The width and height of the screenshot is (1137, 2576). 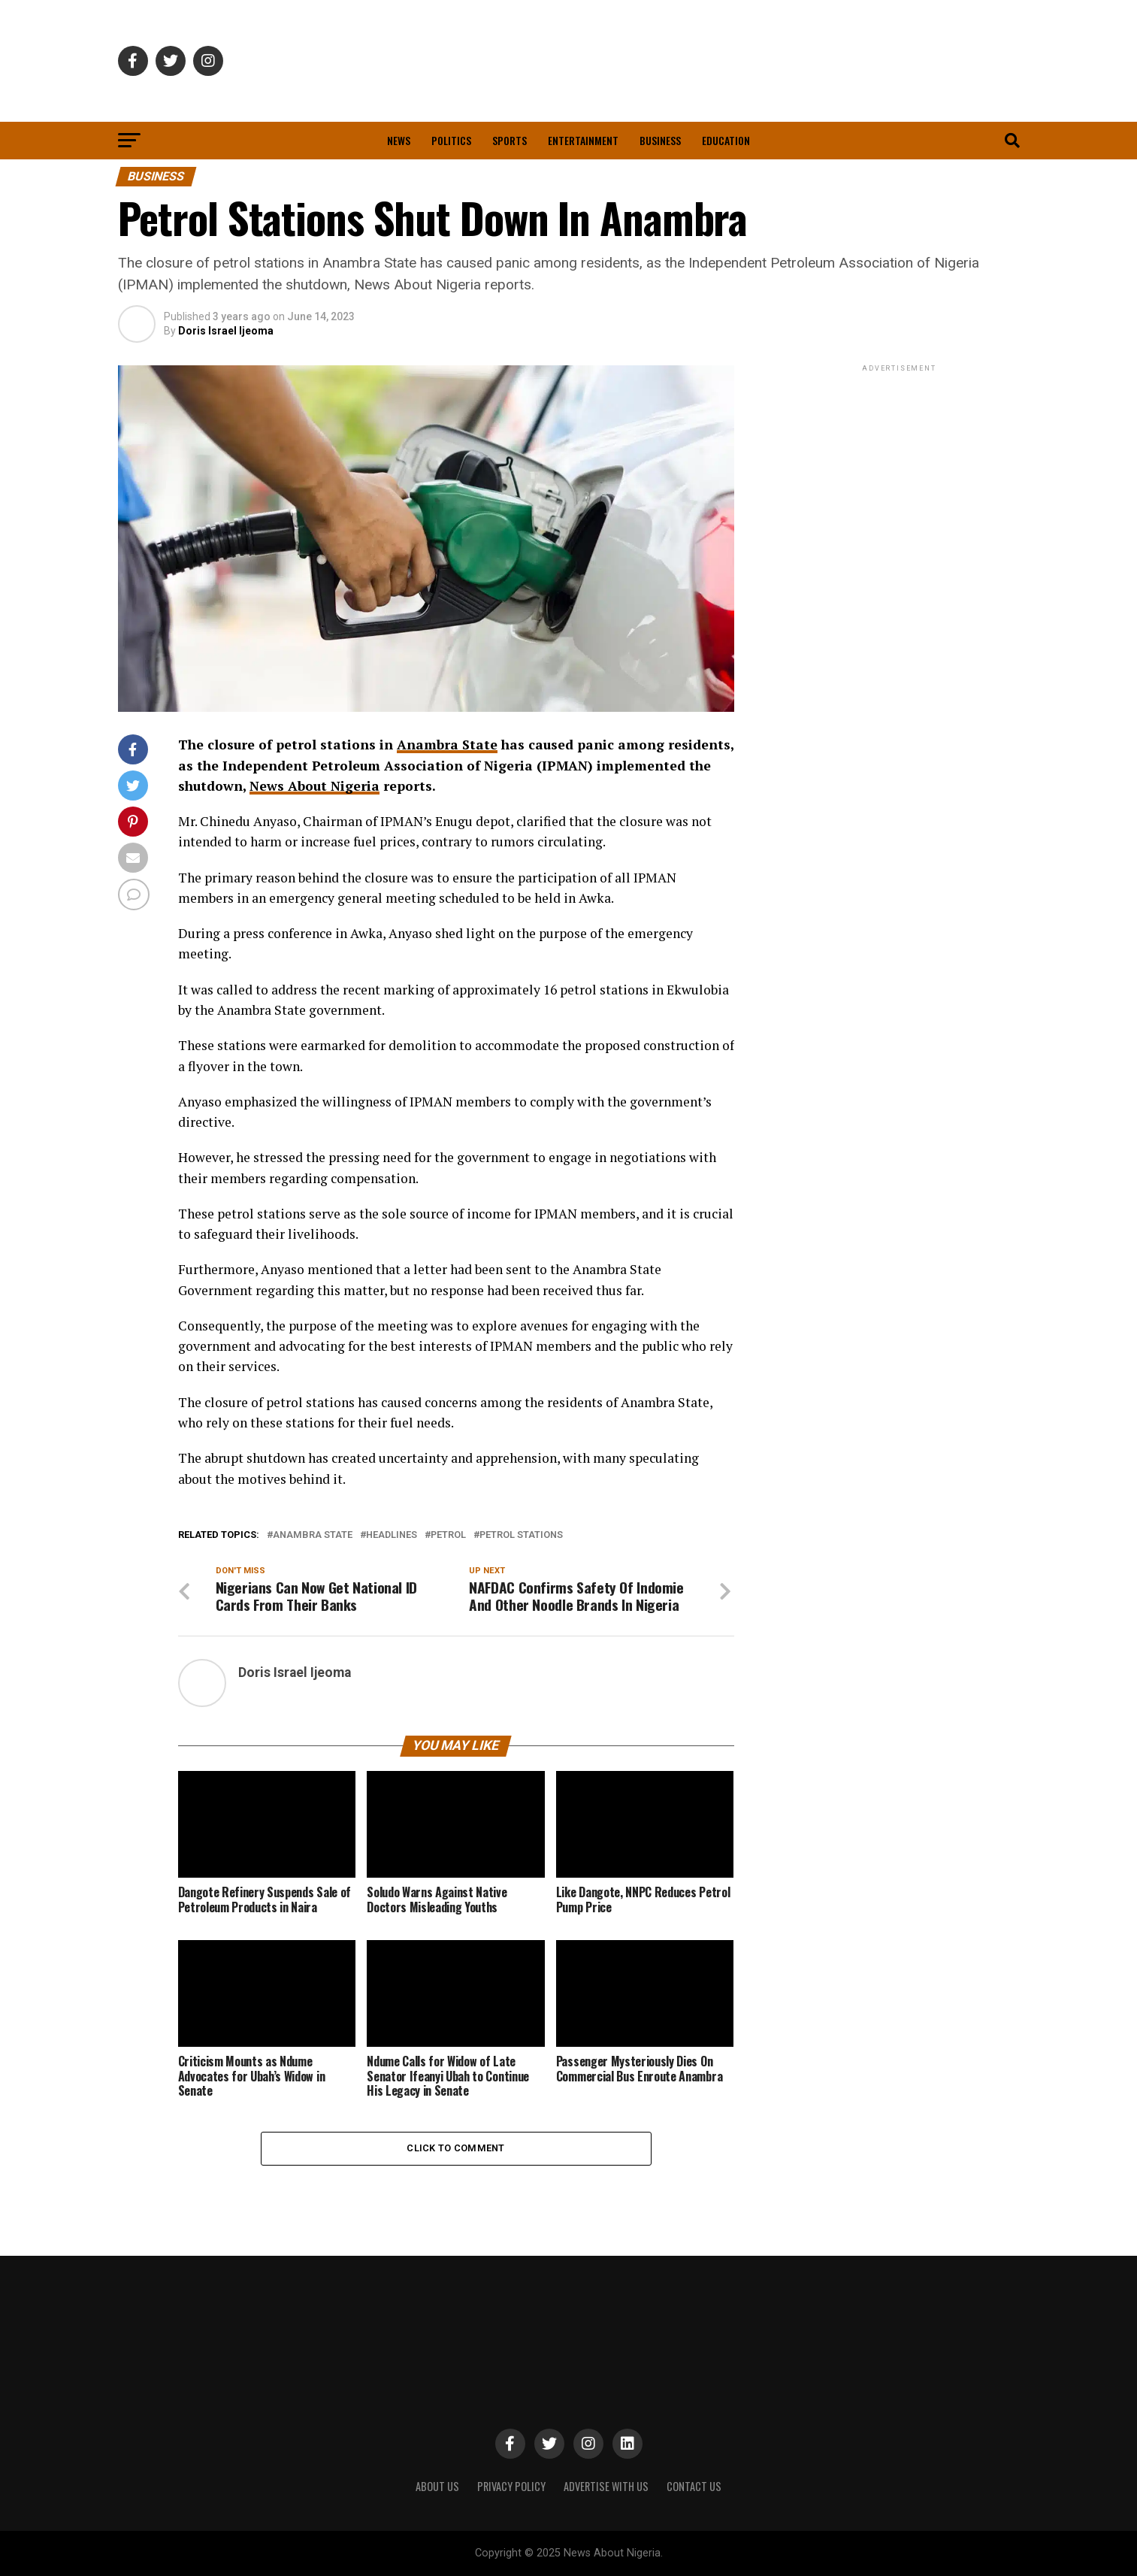 What do you see at coordinates (226, 331) in the screenshot?
I see `Doris Israel Ijeoma` at bounding box center [226, 331].